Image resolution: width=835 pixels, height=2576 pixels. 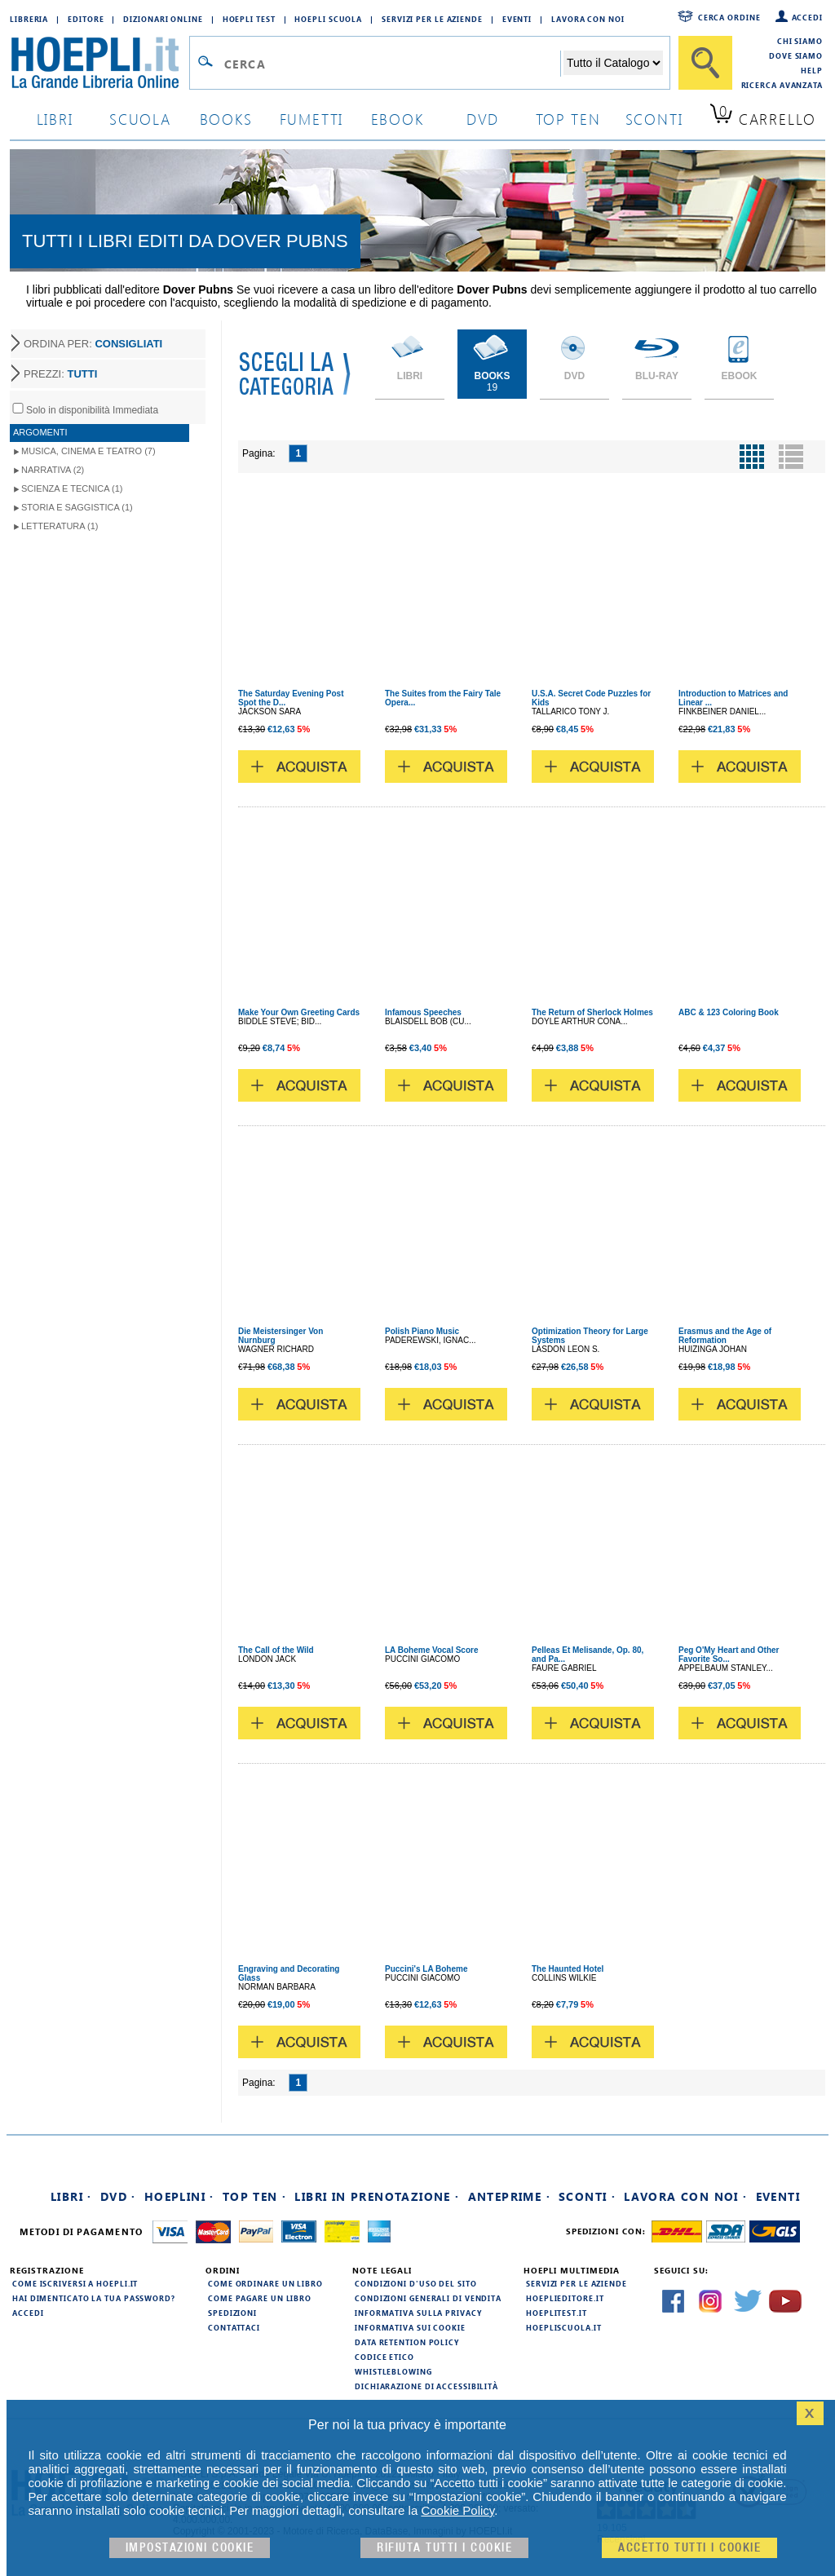 What do you see at coordinates (312, 118) in the screenshot?
I see `Fumetti` at bounding box center [312, 118].